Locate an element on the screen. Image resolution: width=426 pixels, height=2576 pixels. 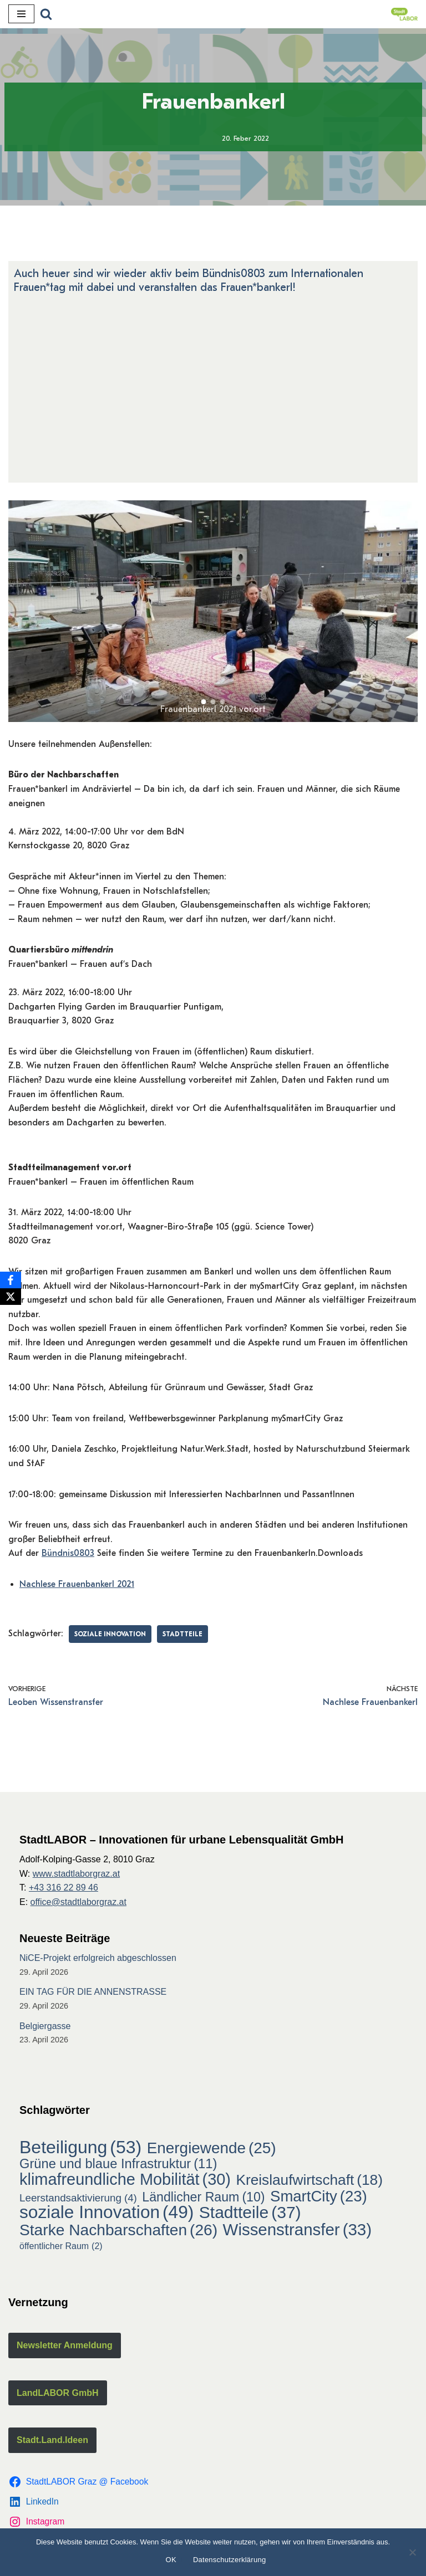
[Facebook] is located at coordinates (10, 1280).